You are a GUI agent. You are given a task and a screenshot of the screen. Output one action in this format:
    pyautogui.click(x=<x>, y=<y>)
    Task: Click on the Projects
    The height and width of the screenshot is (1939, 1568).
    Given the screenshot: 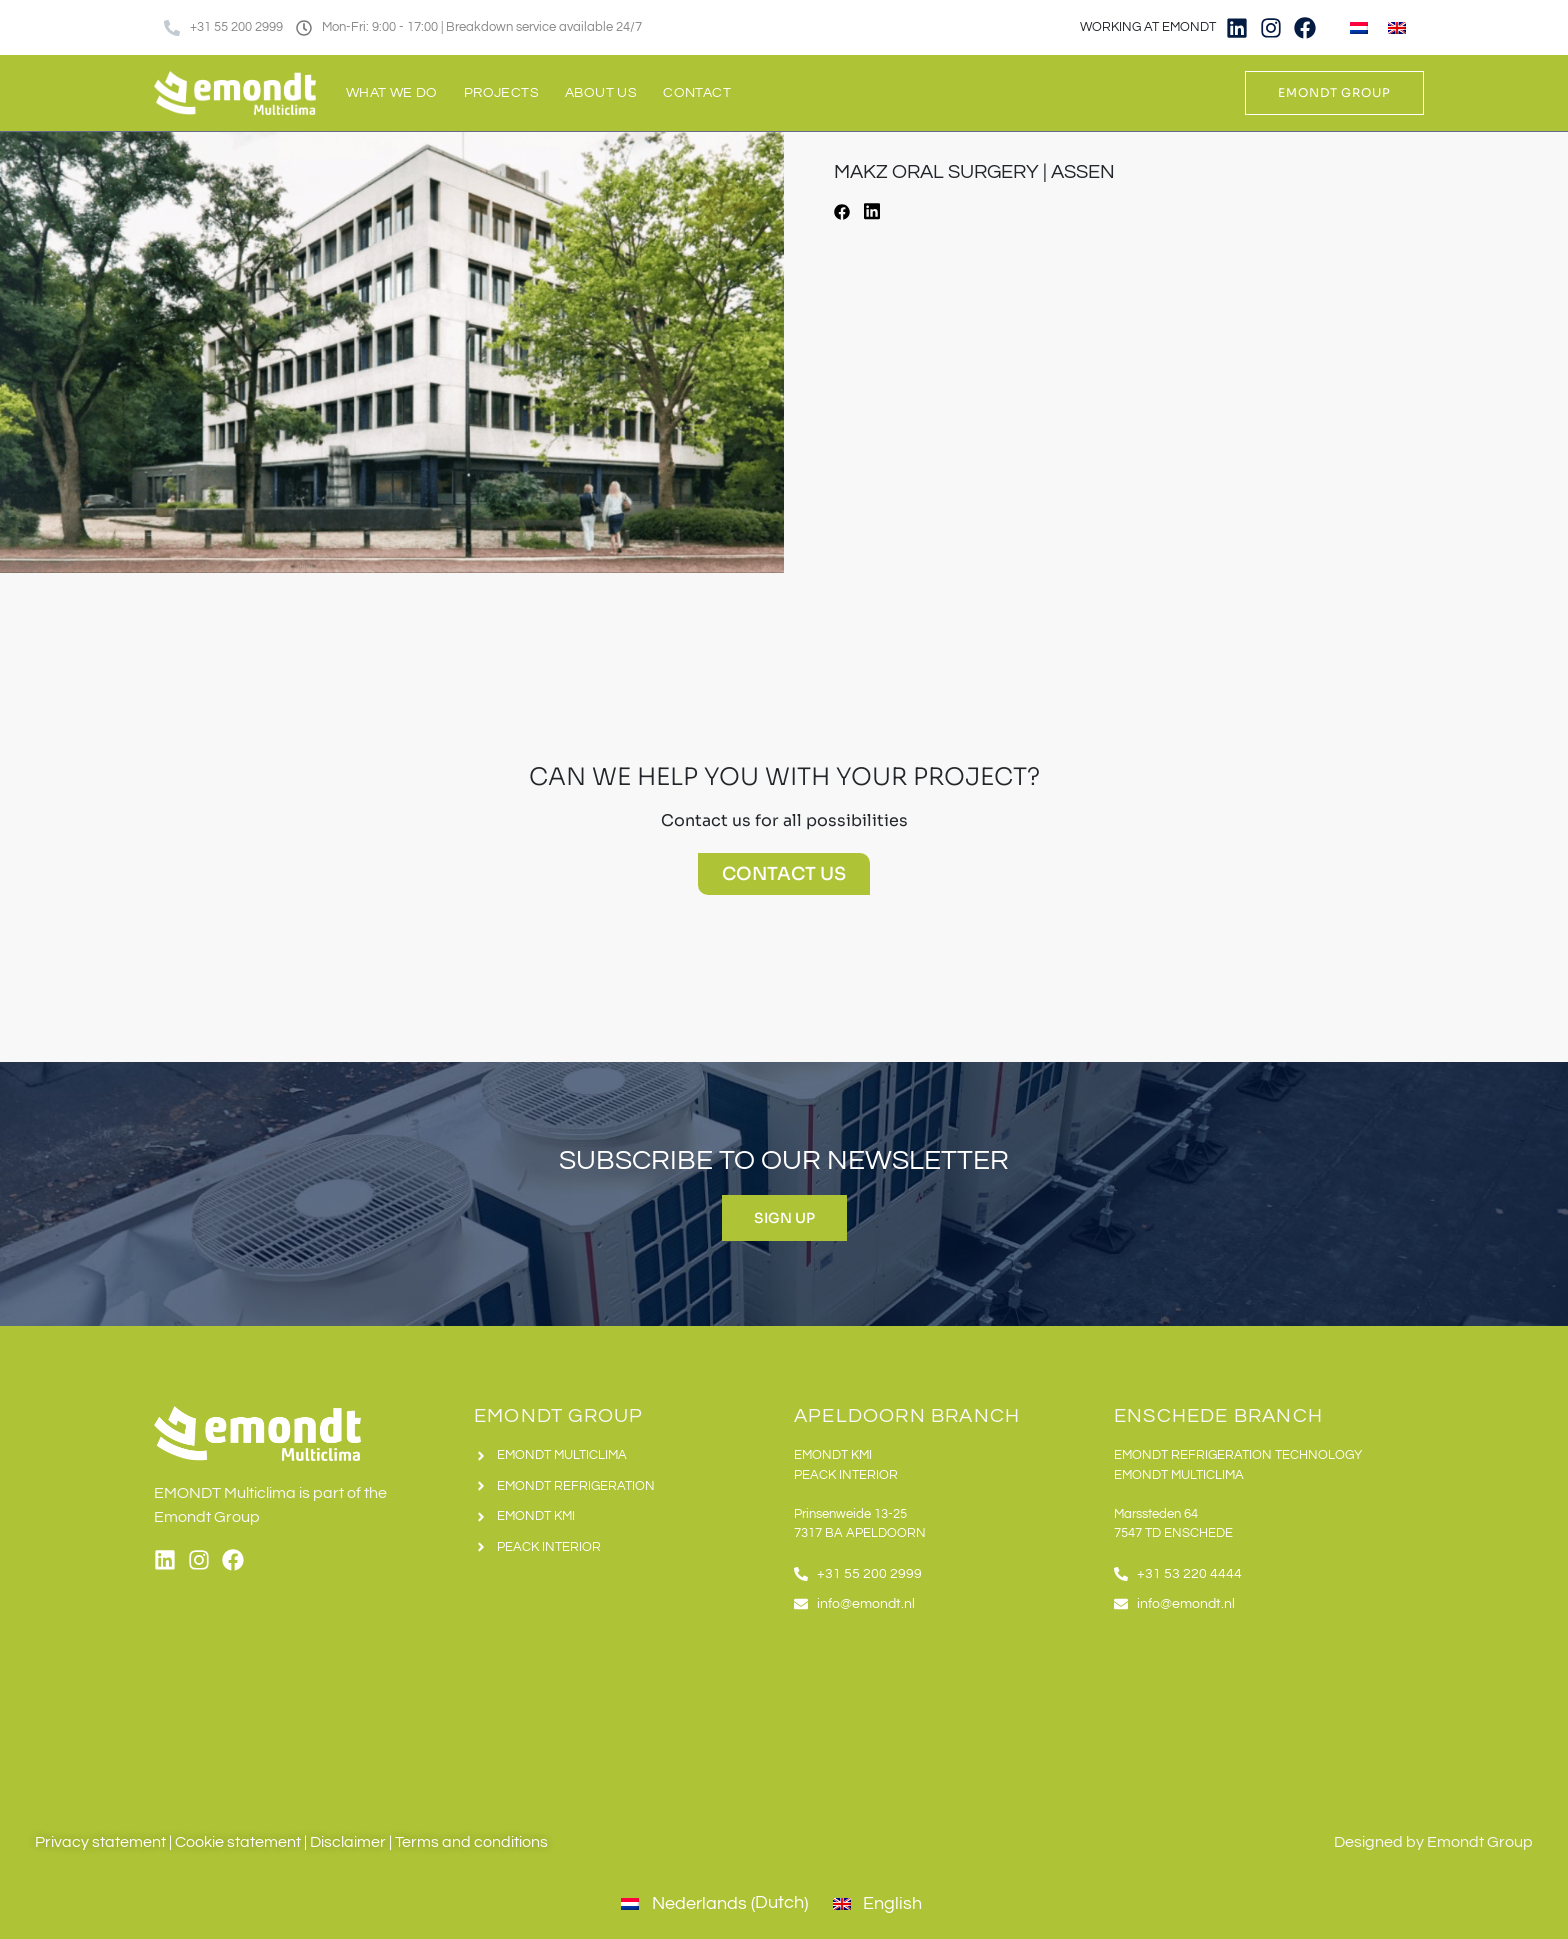 What is the action you would take?
    pyautogui.click(x=501, y=93)
    